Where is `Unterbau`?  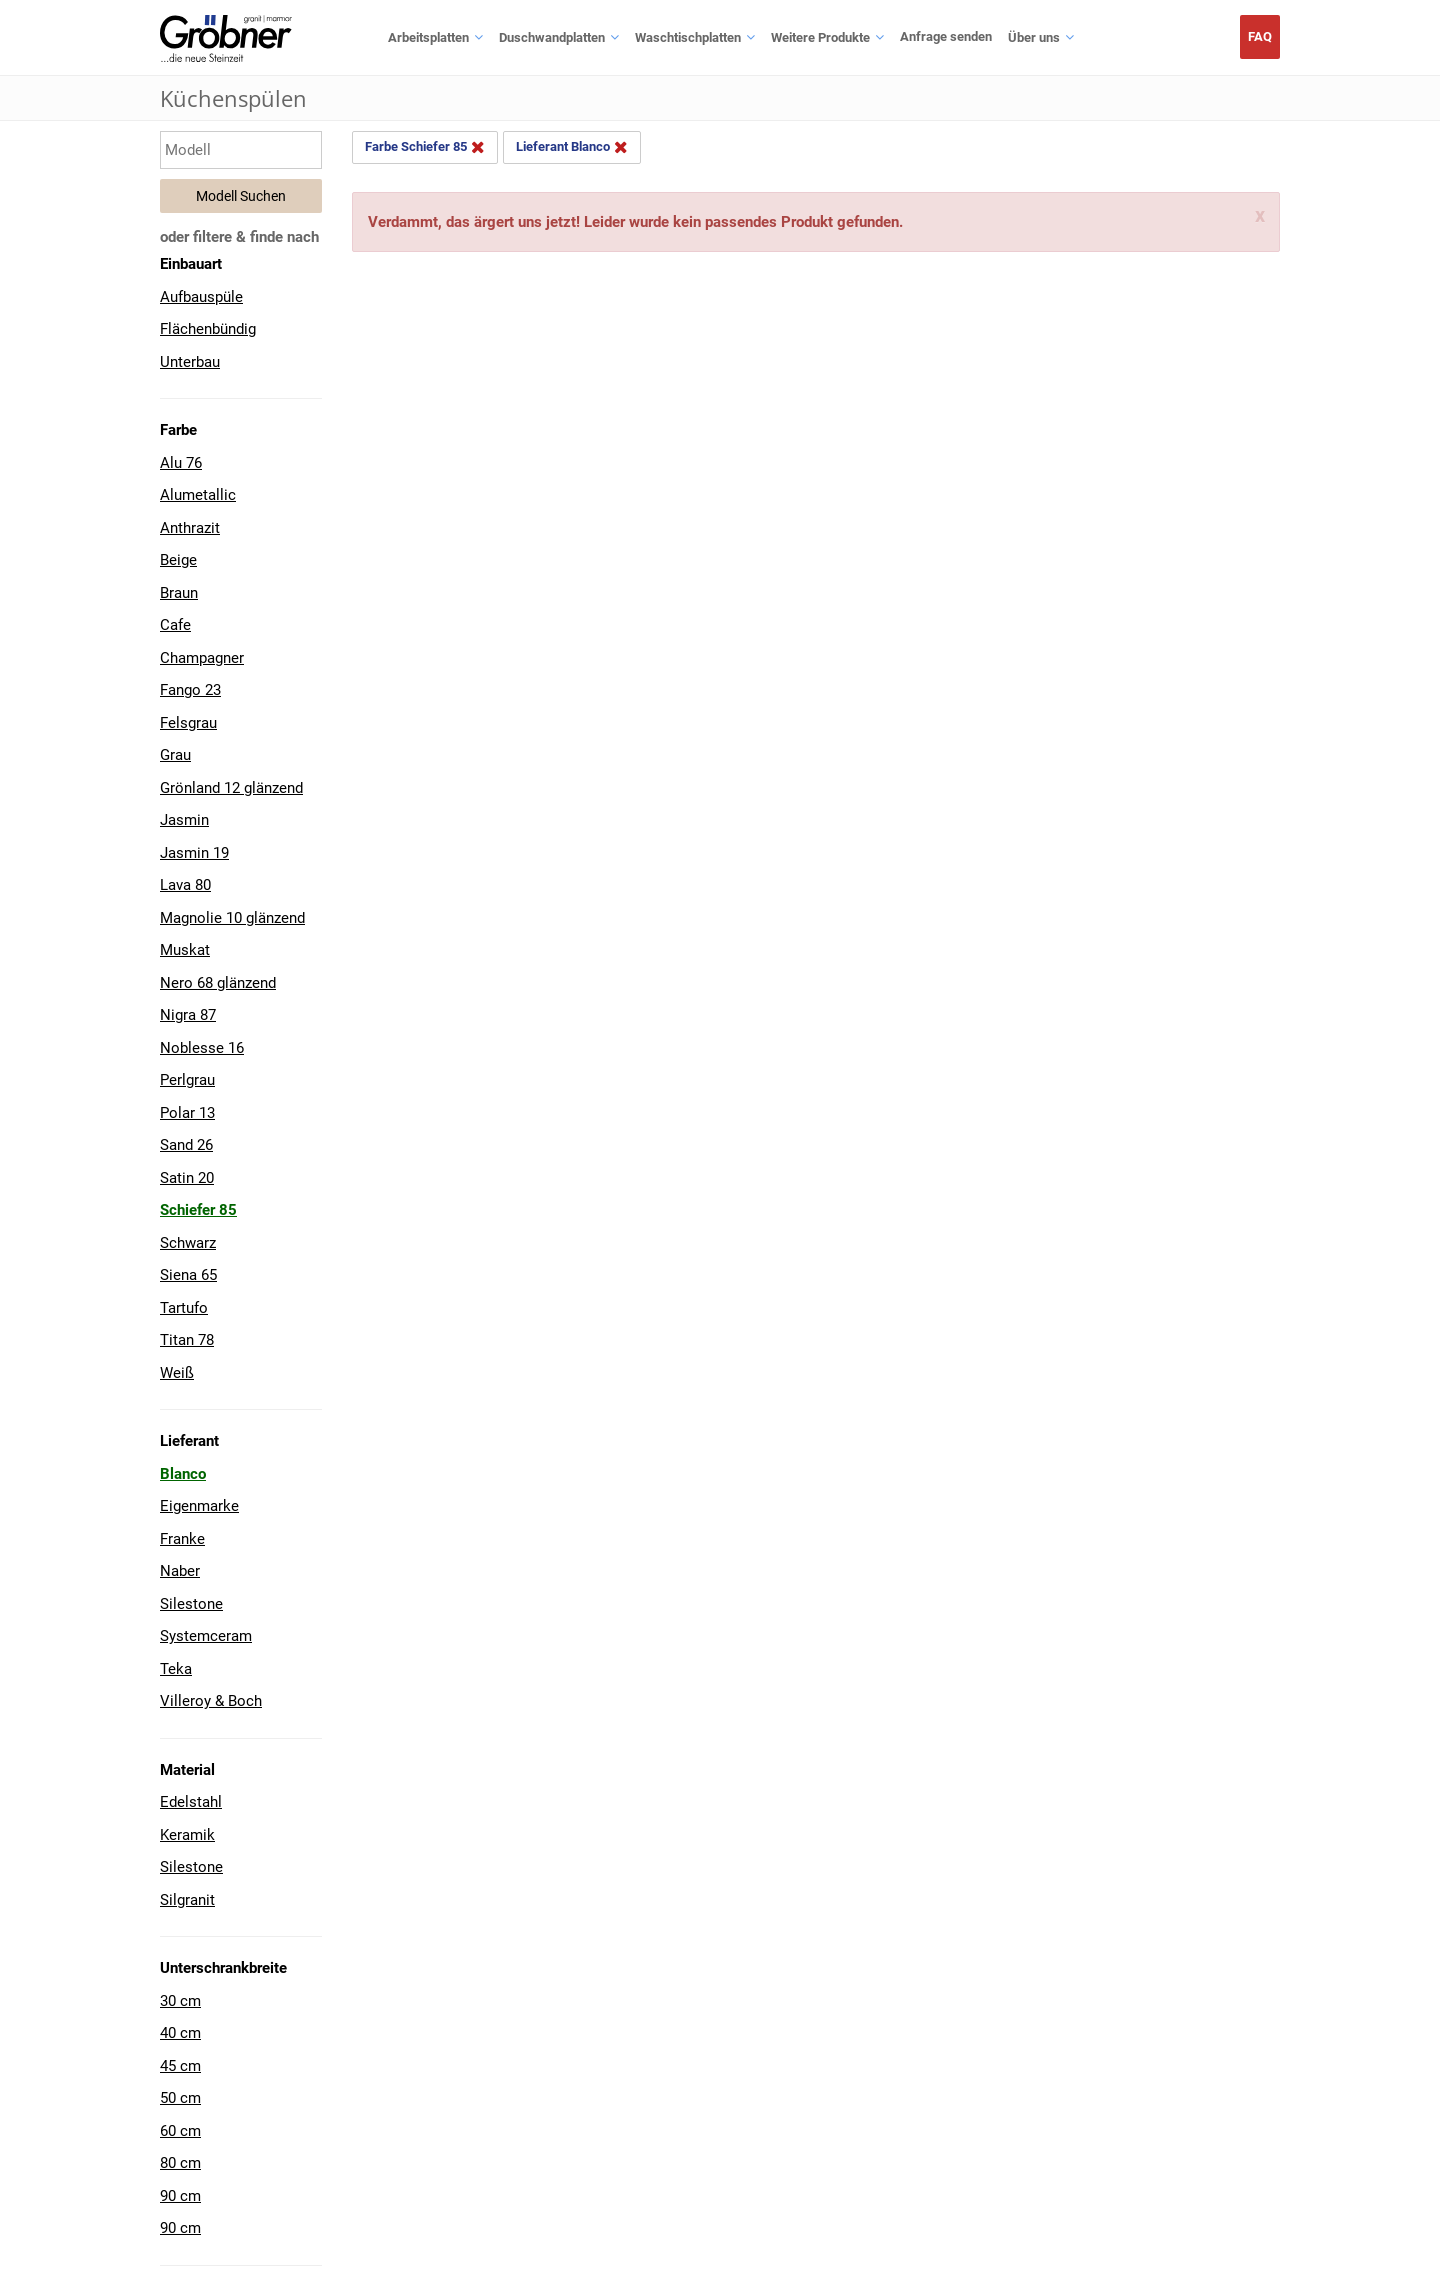
Unterbau is located at coordinates (190, 362).